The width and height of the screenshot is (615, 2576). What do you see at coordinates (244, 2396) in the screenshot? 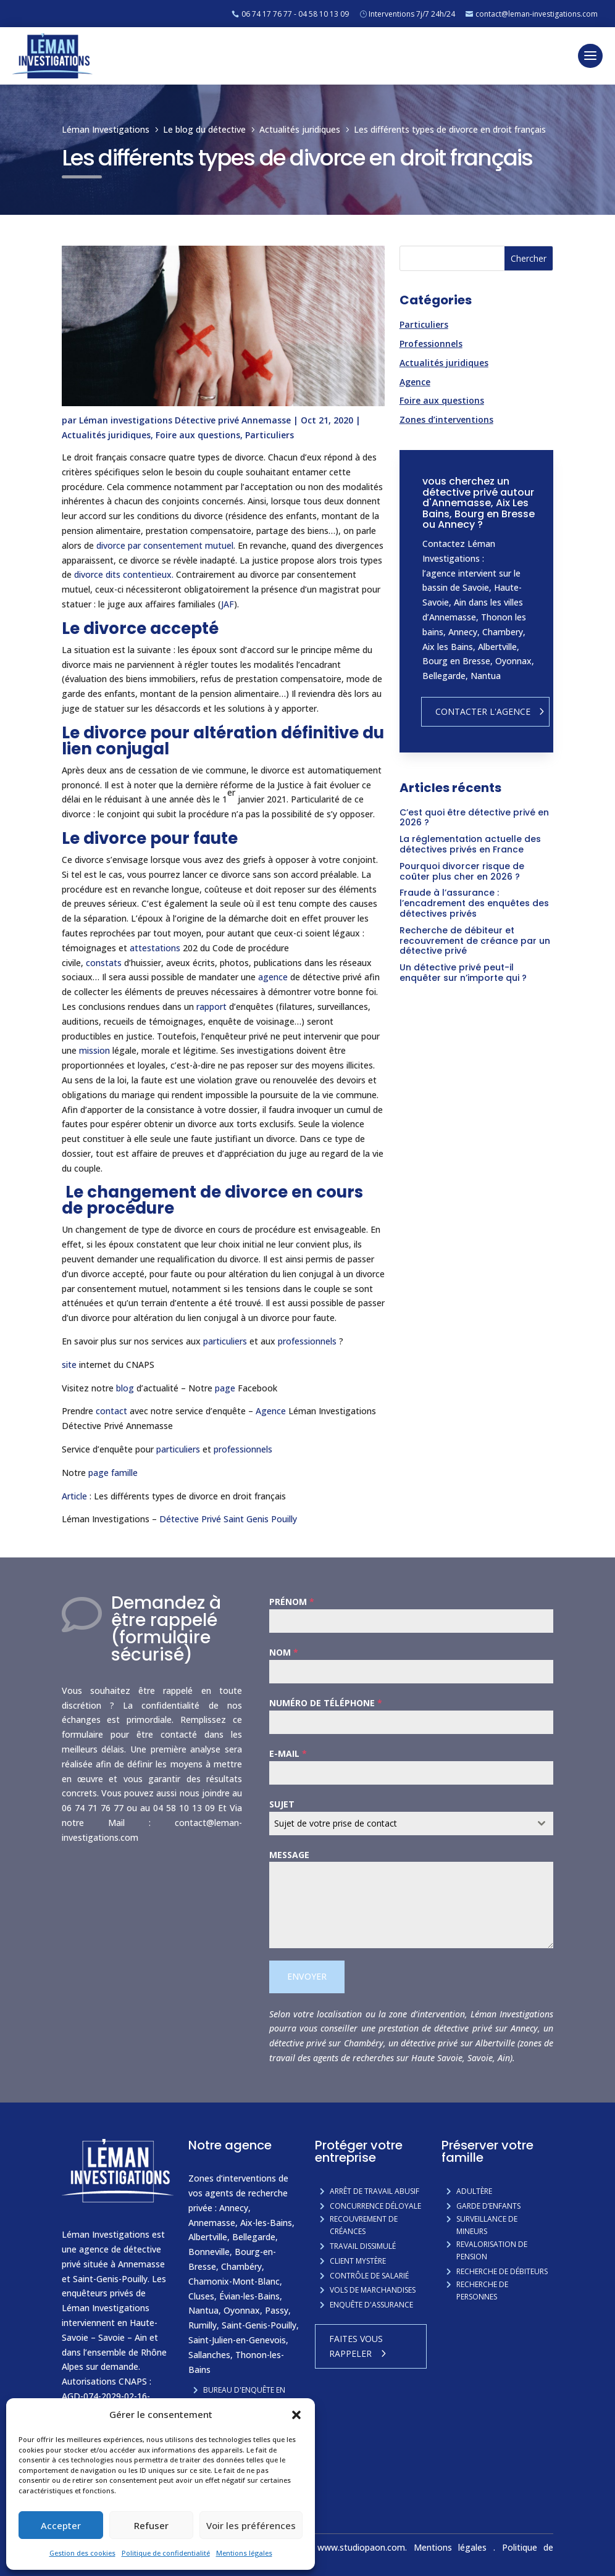
I see `Bureau d'enquête en Savoie` at bounding box center [244, 2396].